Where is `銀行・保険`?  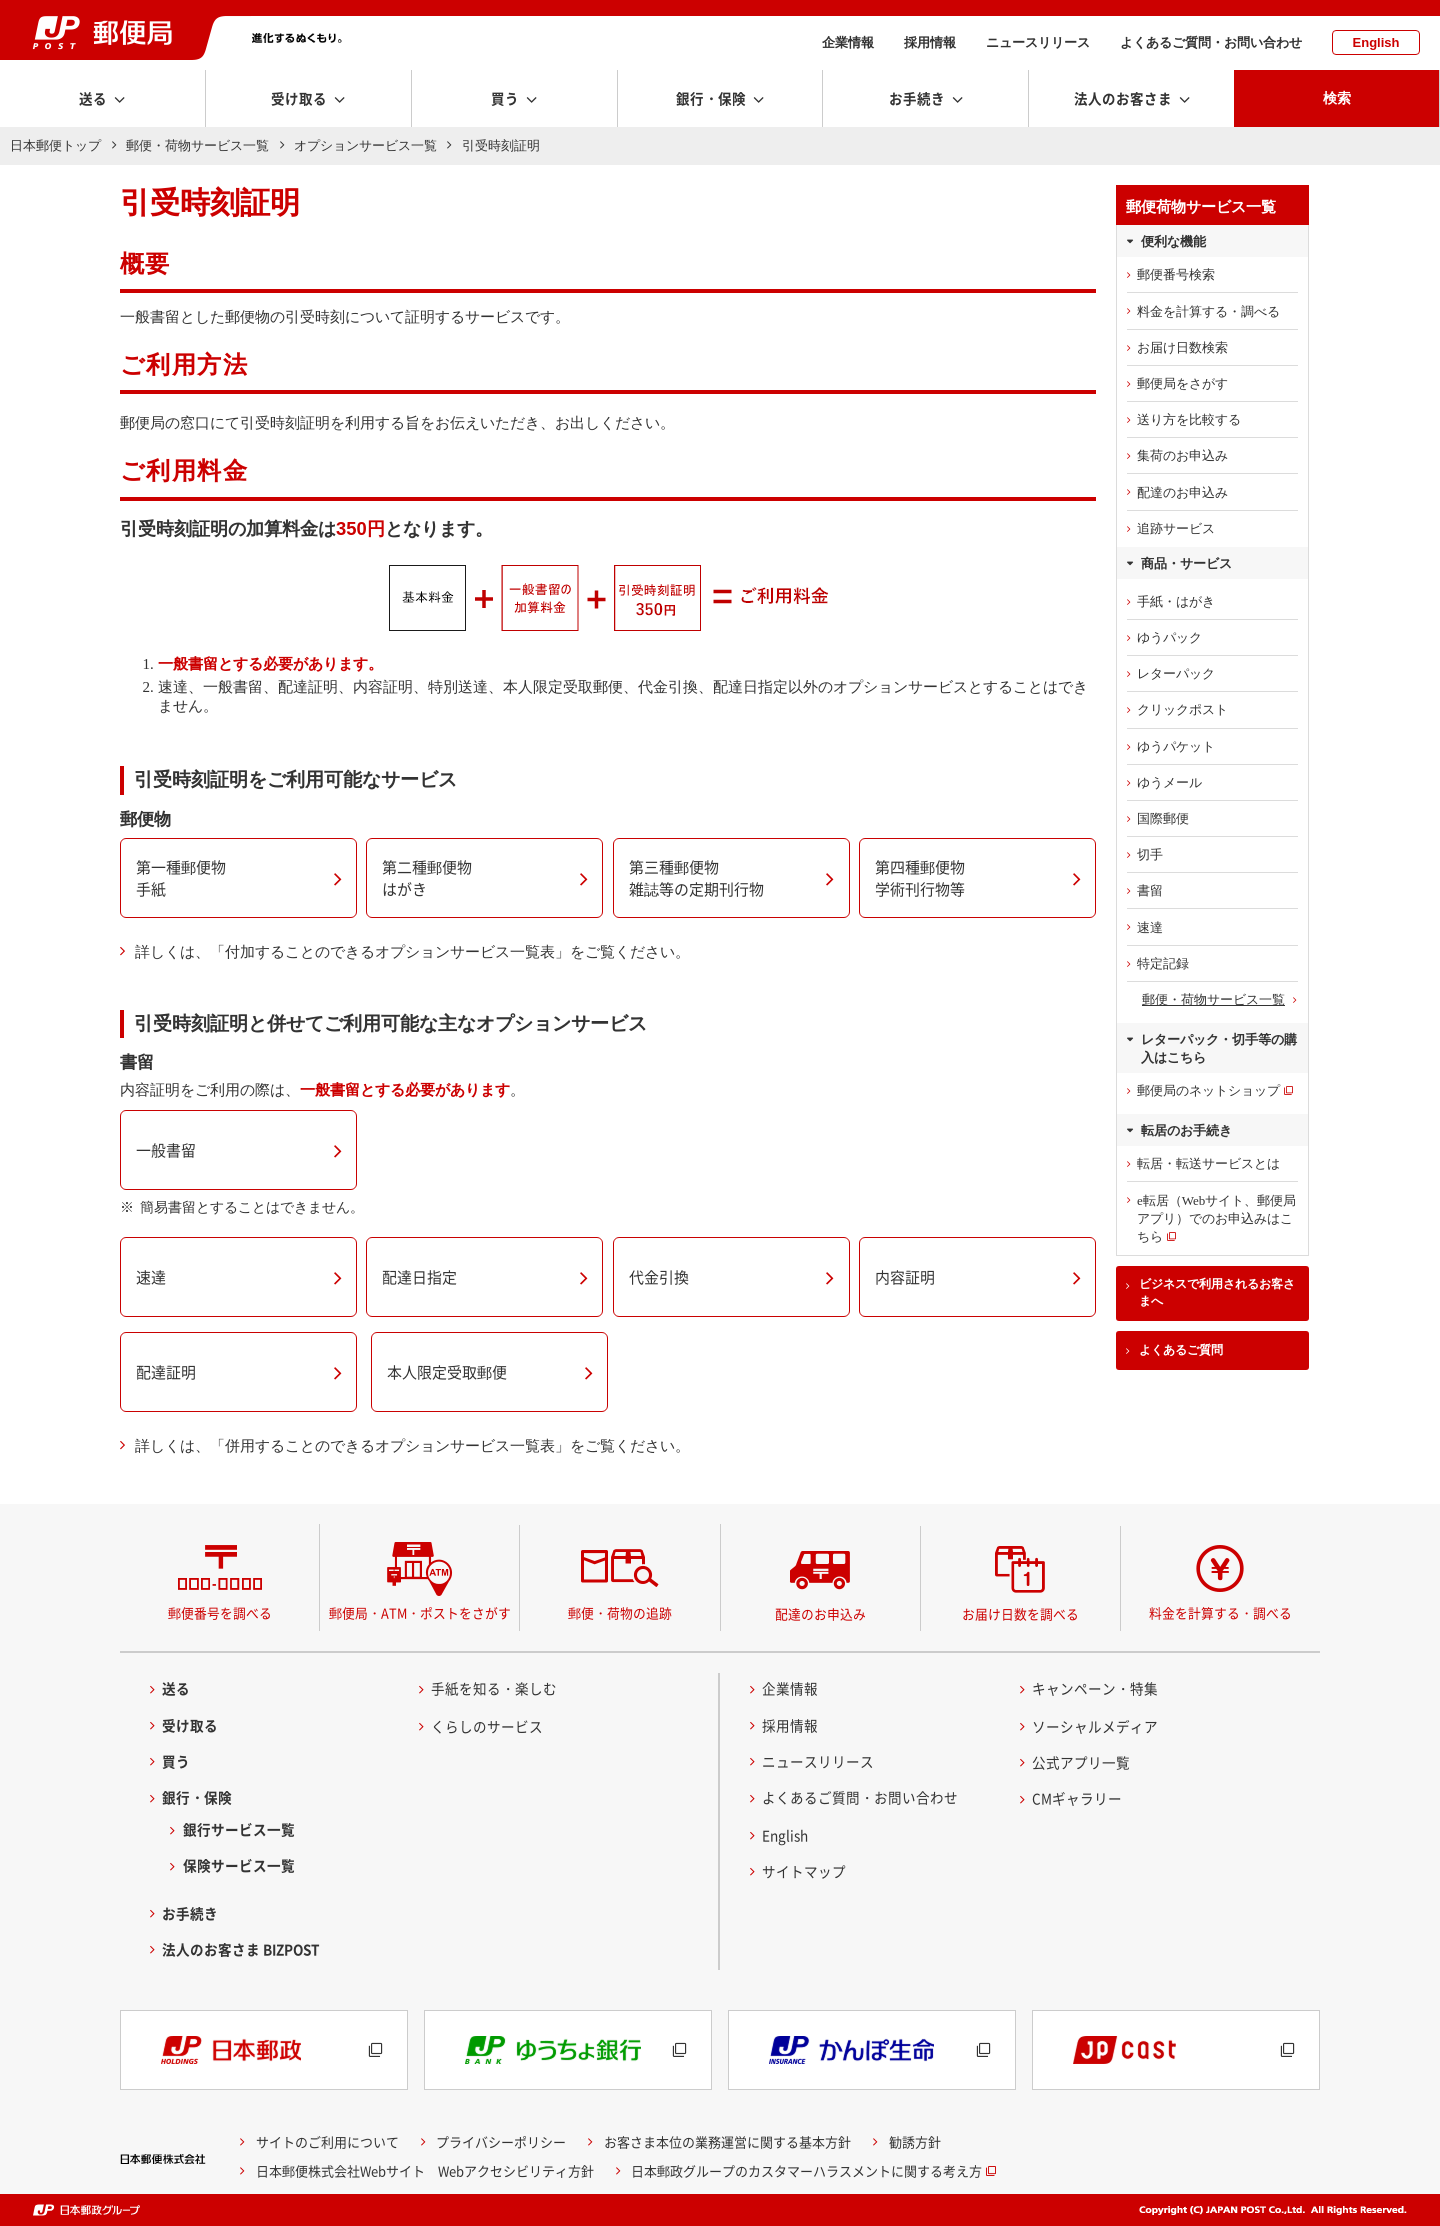
銀行・保険 is located at coordinates (197, 1797).